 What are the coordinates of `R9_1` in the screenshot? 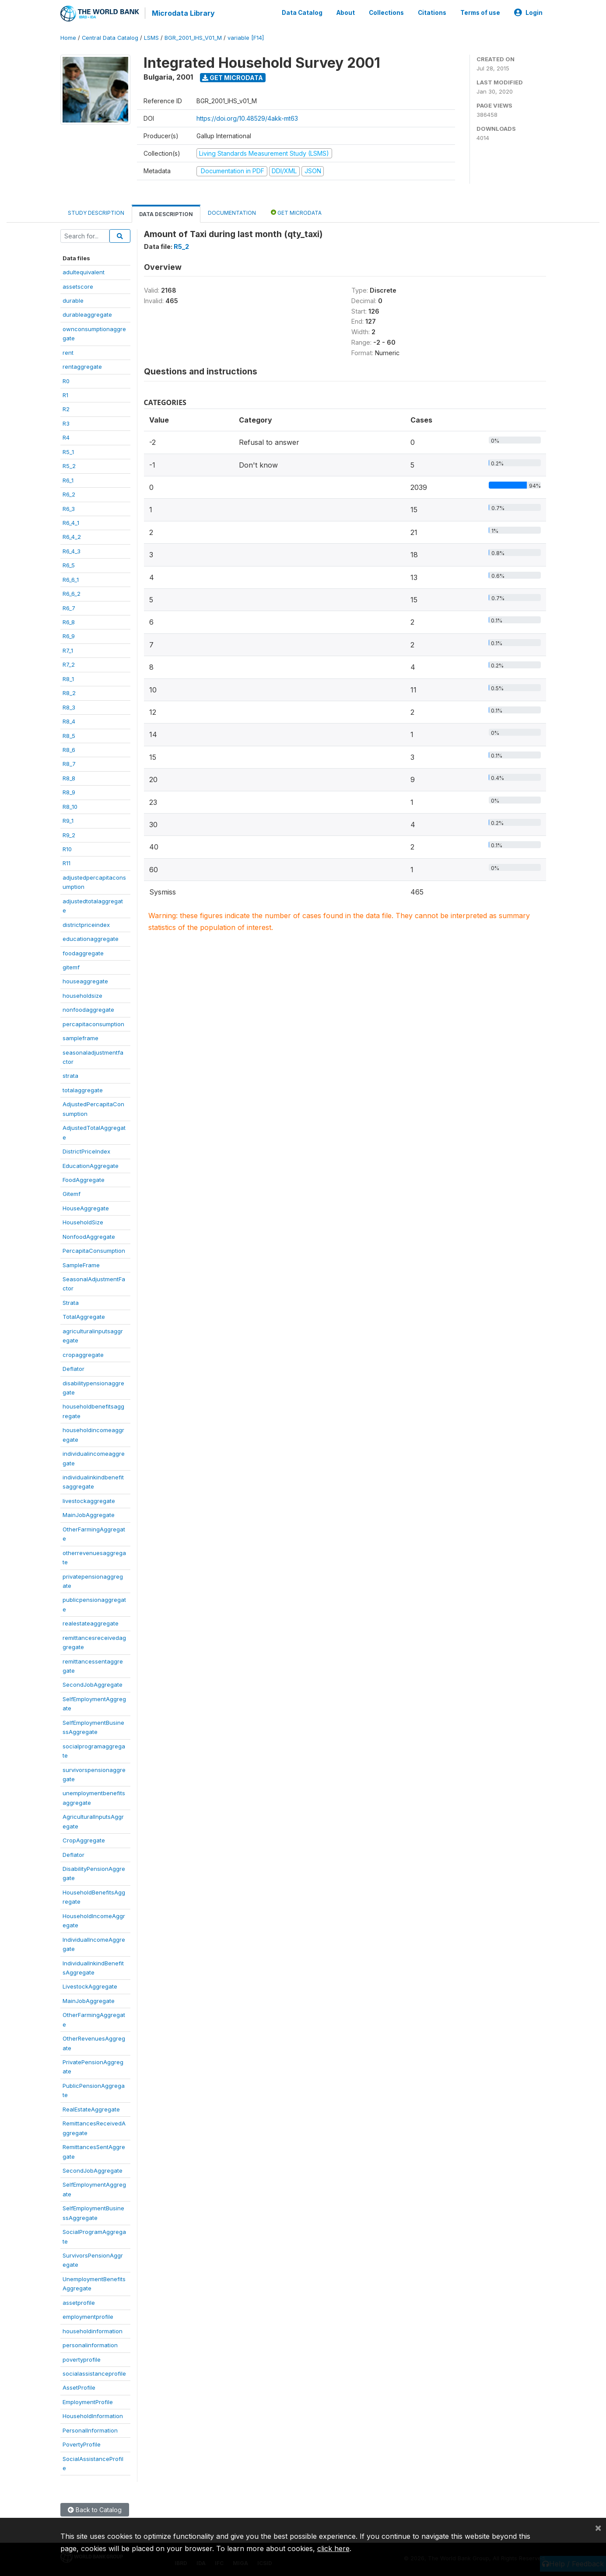 It's located at (68, 819).